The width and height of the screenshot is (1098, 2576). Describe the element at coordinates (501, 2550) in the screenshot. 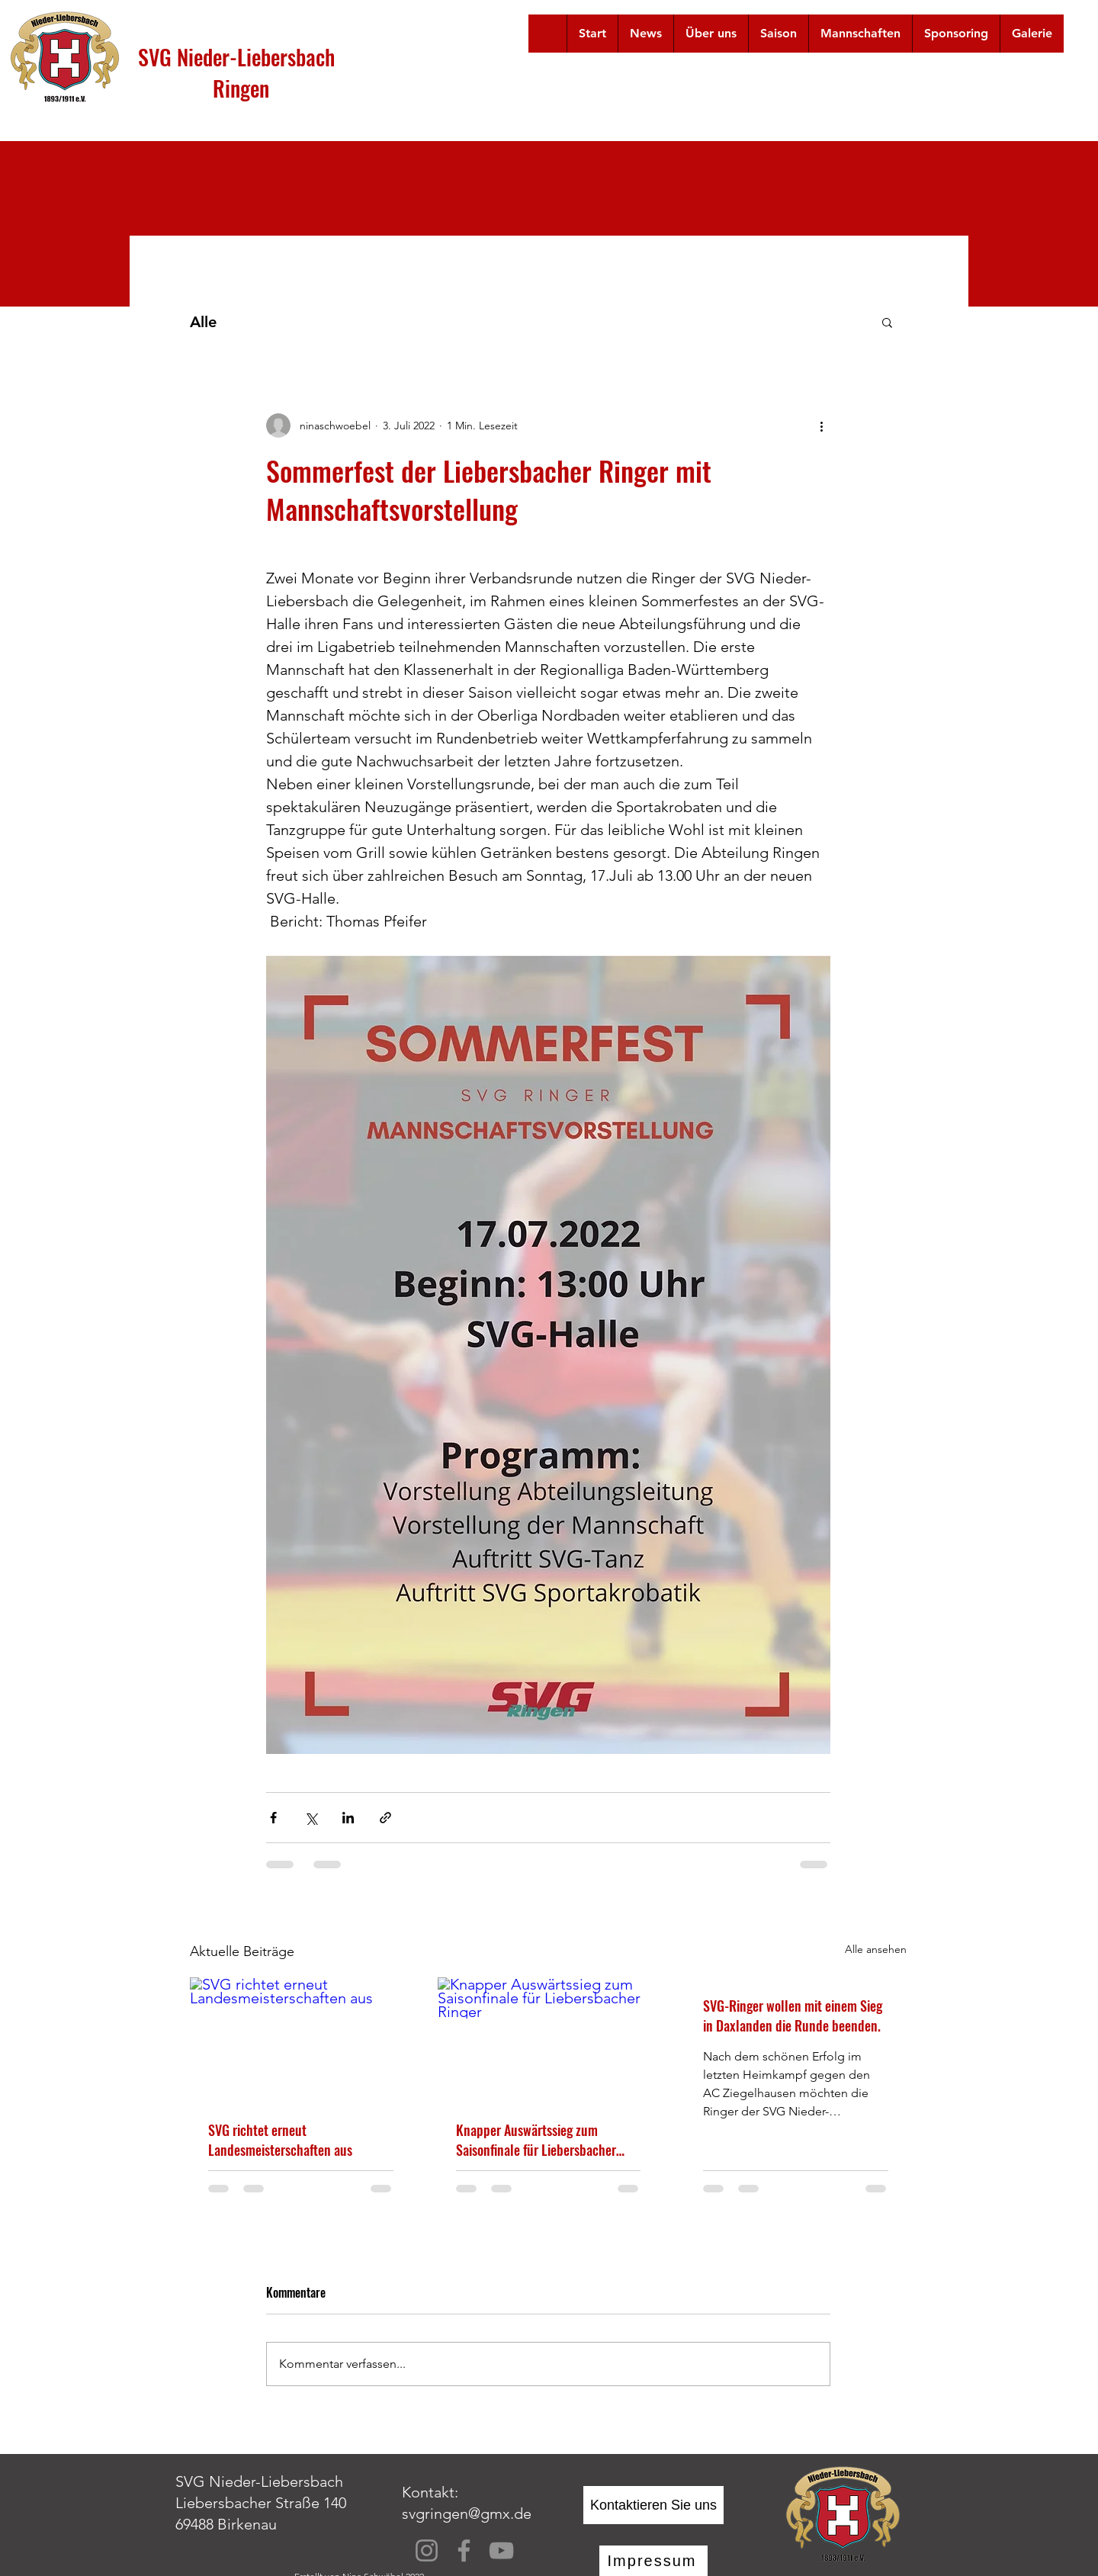

I see `[YouTube]` at that location.